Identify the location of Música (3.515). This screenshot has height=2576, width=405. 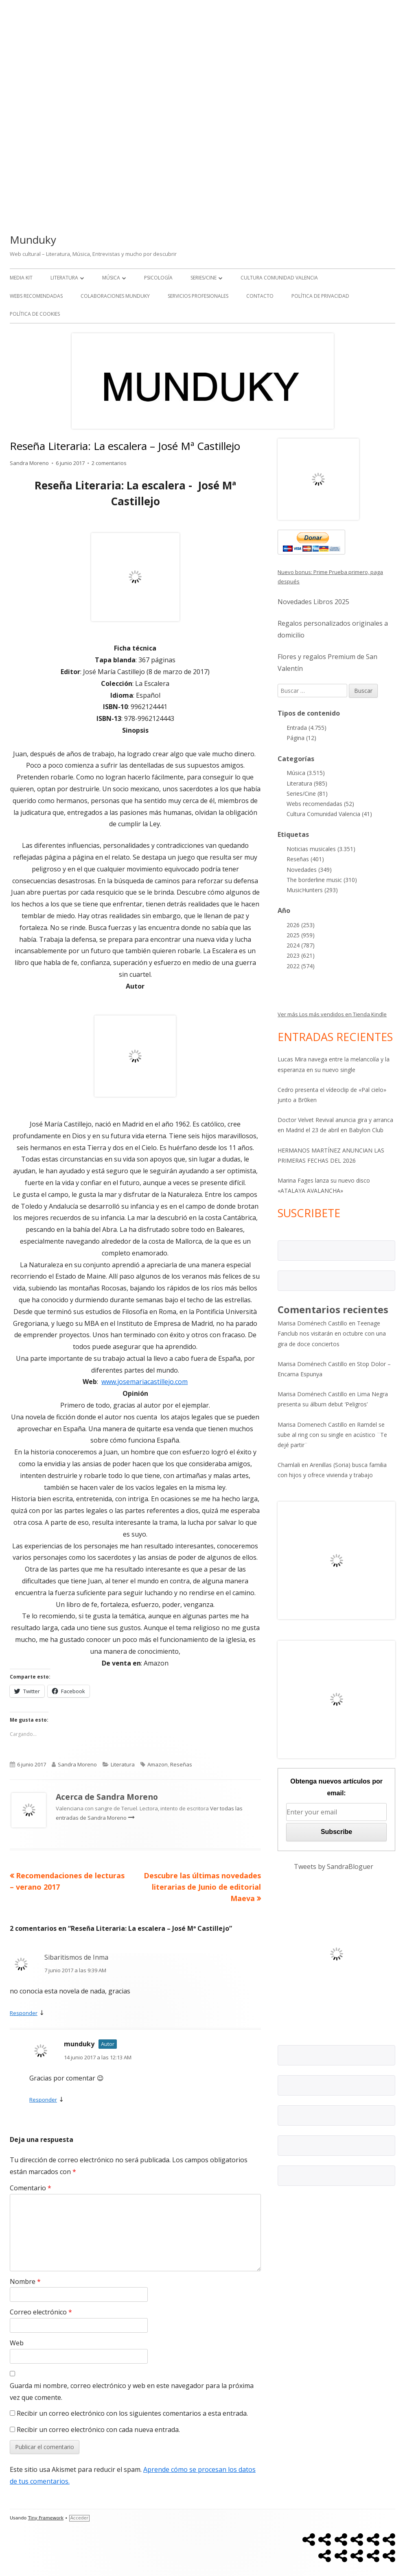
(306, 773).